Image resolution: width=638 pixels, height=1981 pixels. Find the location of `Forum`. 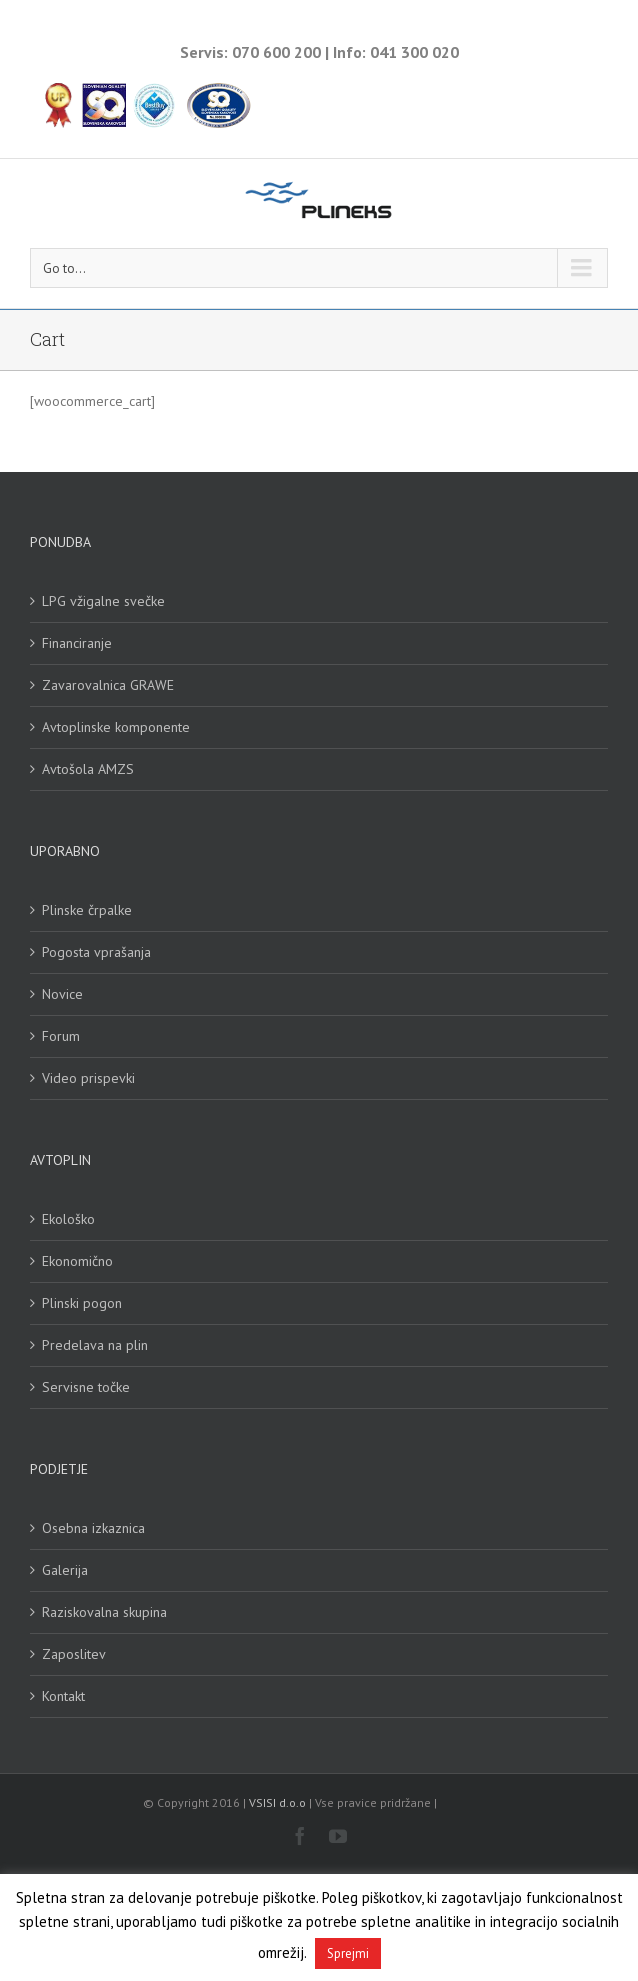

Forum is located at coordinates (61, 1036).